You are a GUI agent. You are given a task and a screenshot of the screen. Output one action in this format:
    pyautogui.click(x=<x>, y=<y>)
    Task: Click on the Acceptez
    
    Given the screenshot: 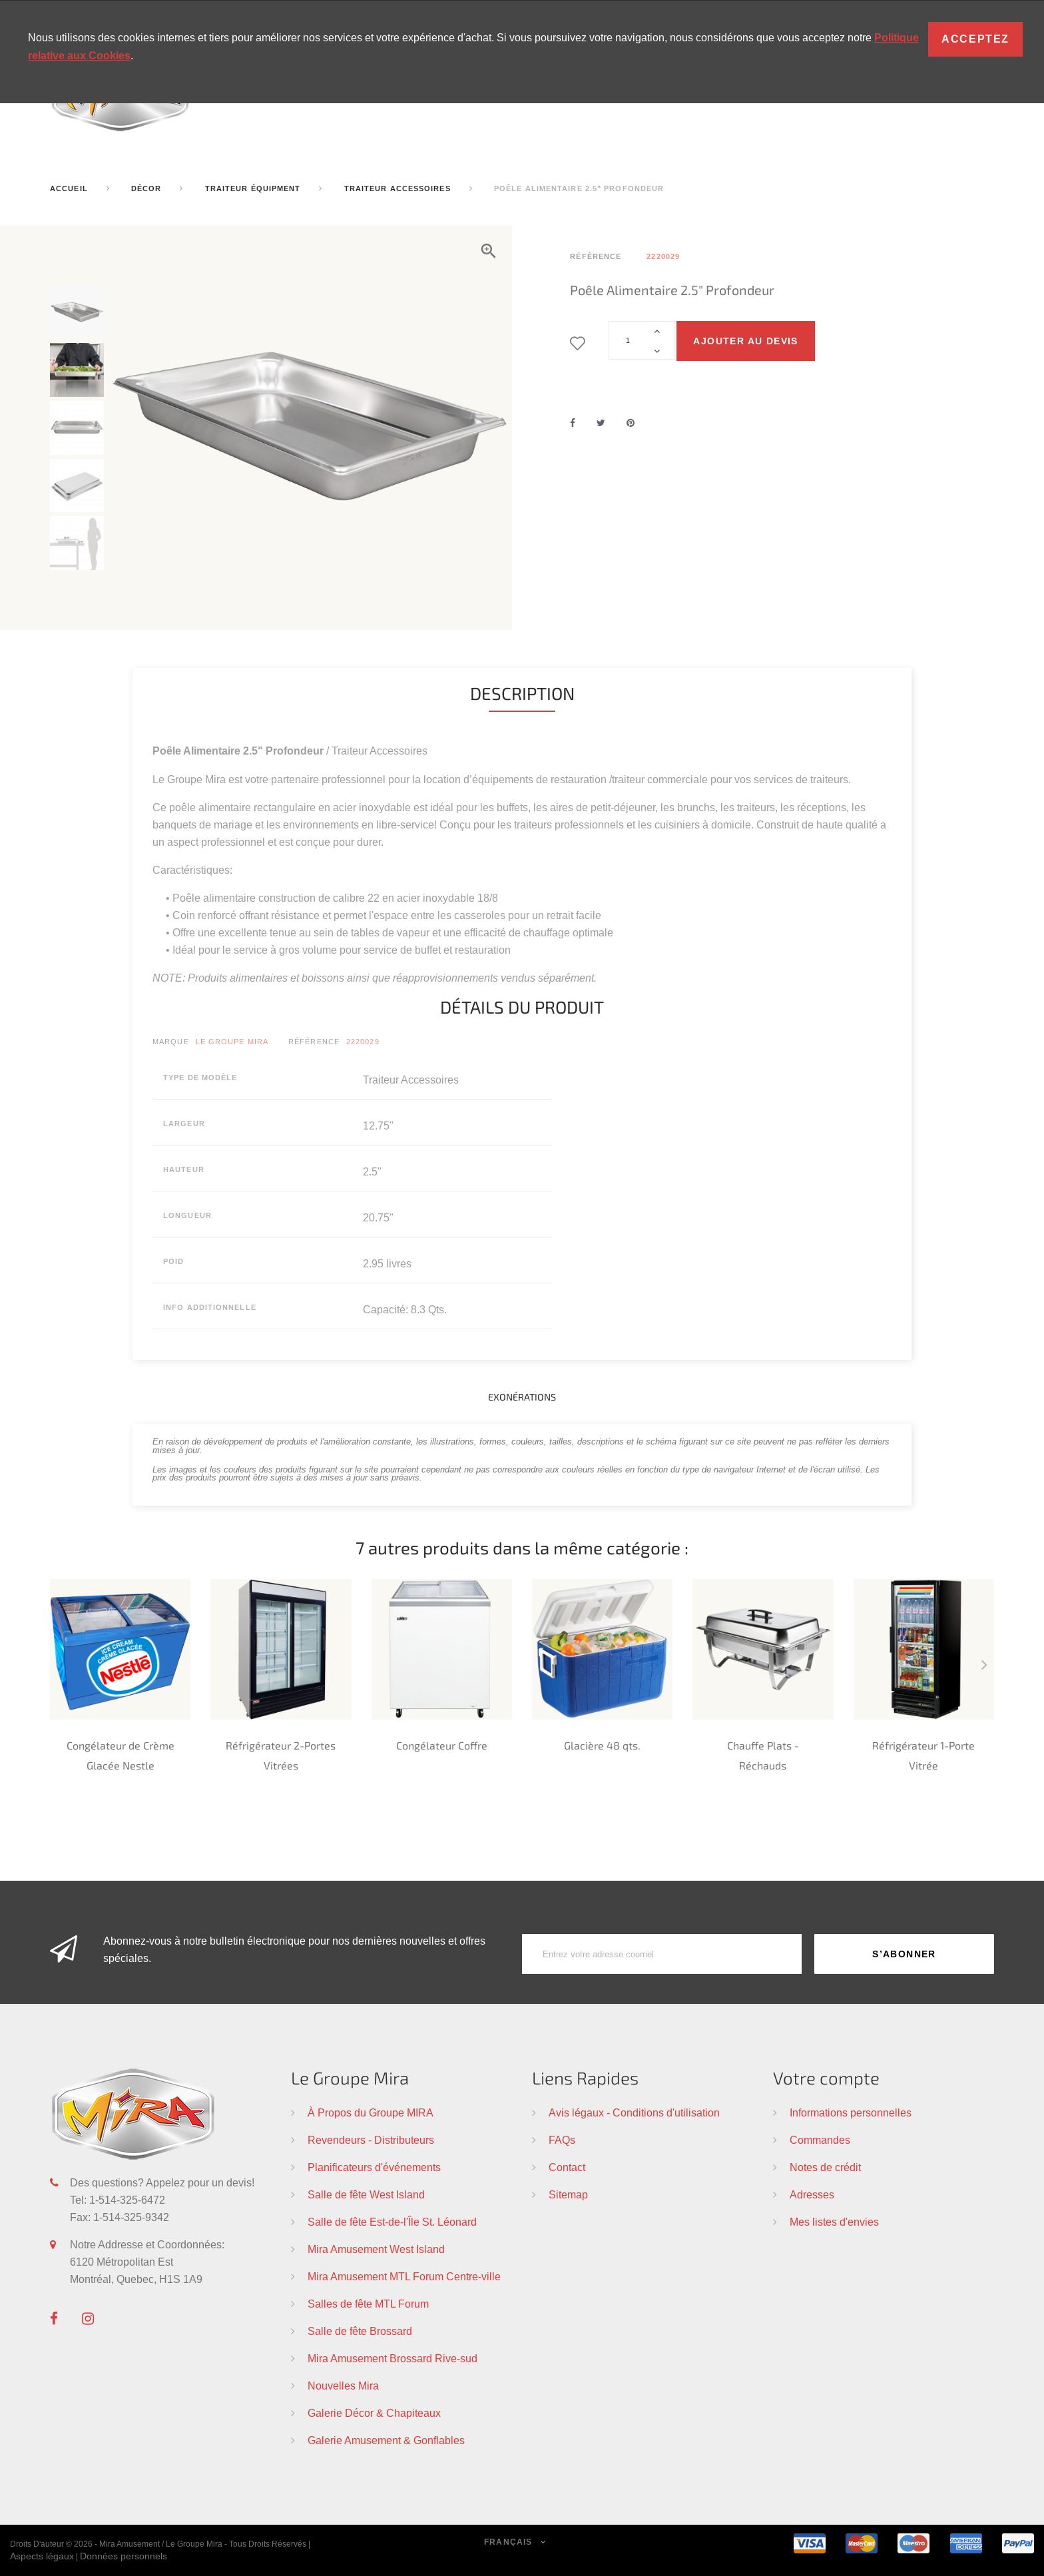 What is the action you would take?
    pyautogui.click(x=975, y=39)
    